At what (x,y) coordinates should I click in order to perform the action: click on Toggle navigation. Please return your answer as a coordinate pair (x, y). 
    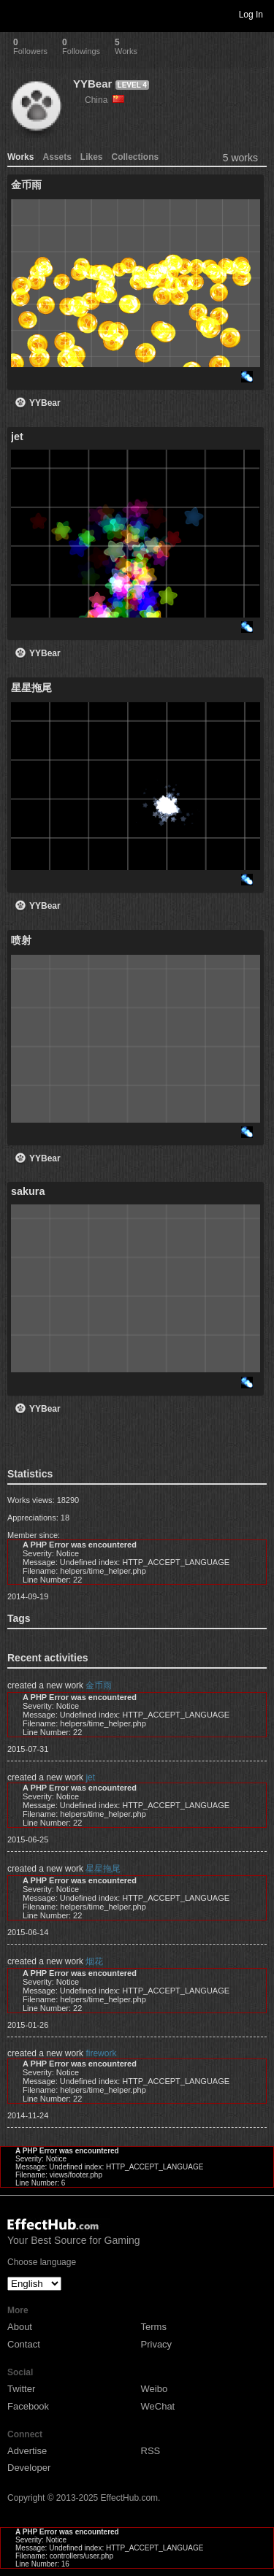
    Looking at the image, I should click on (17, 14).